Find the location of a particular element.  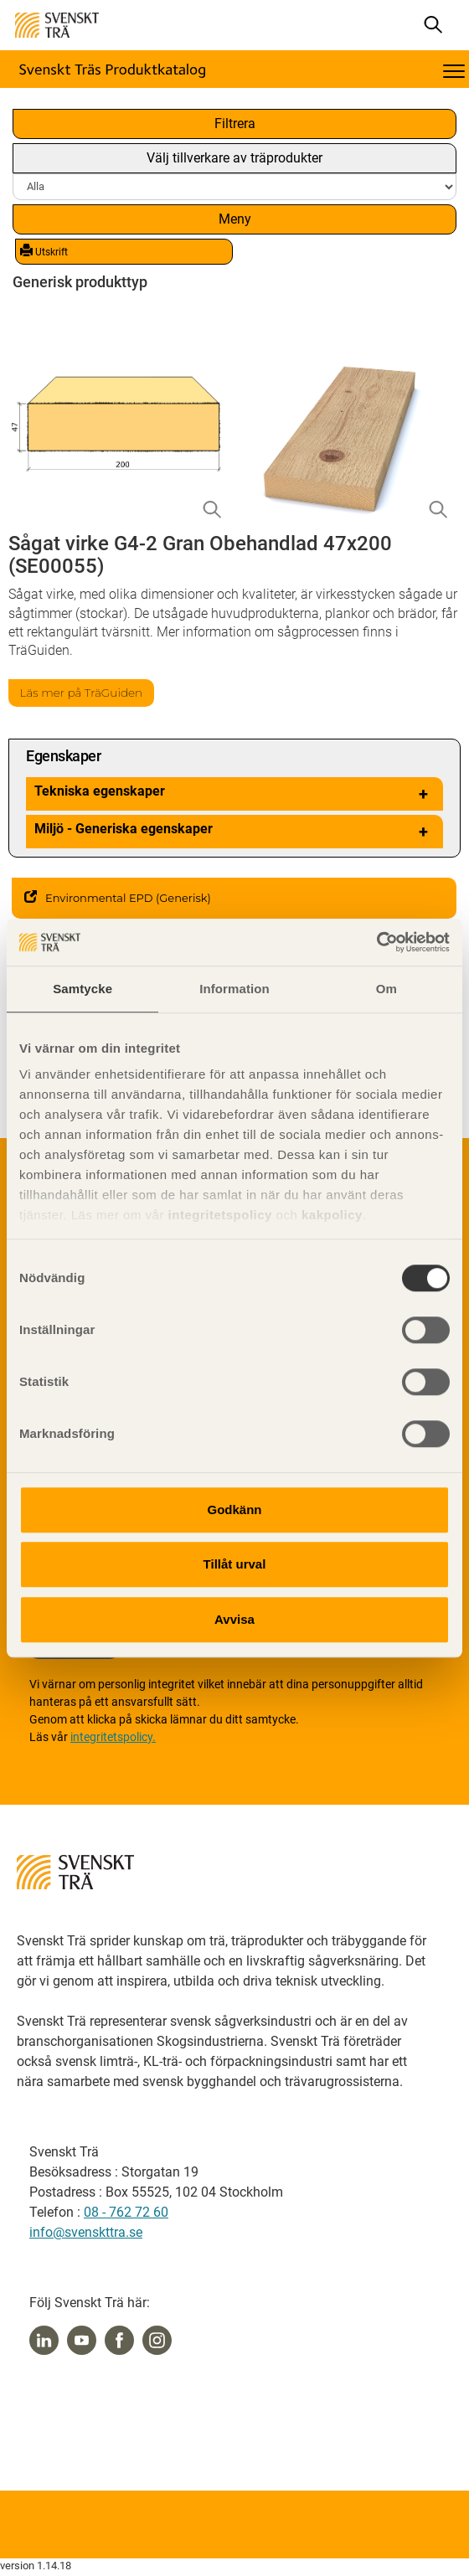

Godkänn is located at coordinates (234, 1509).